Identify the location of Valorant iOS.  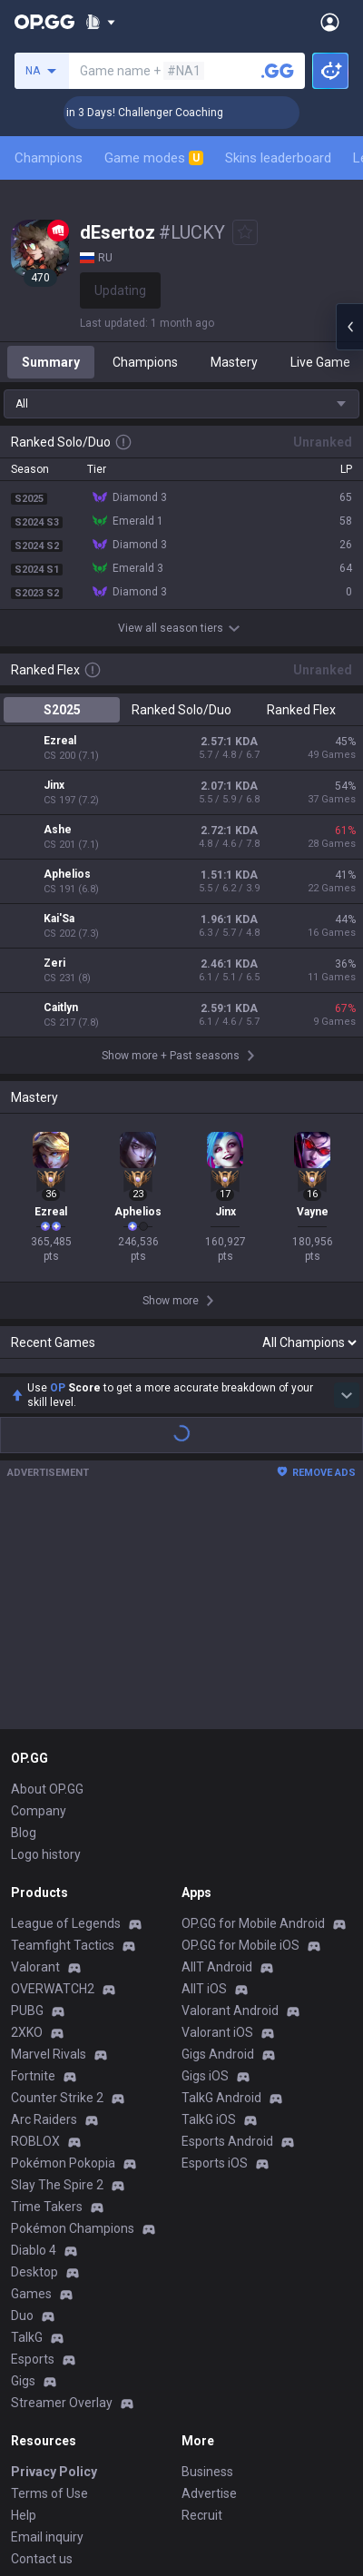
(217, 1822).